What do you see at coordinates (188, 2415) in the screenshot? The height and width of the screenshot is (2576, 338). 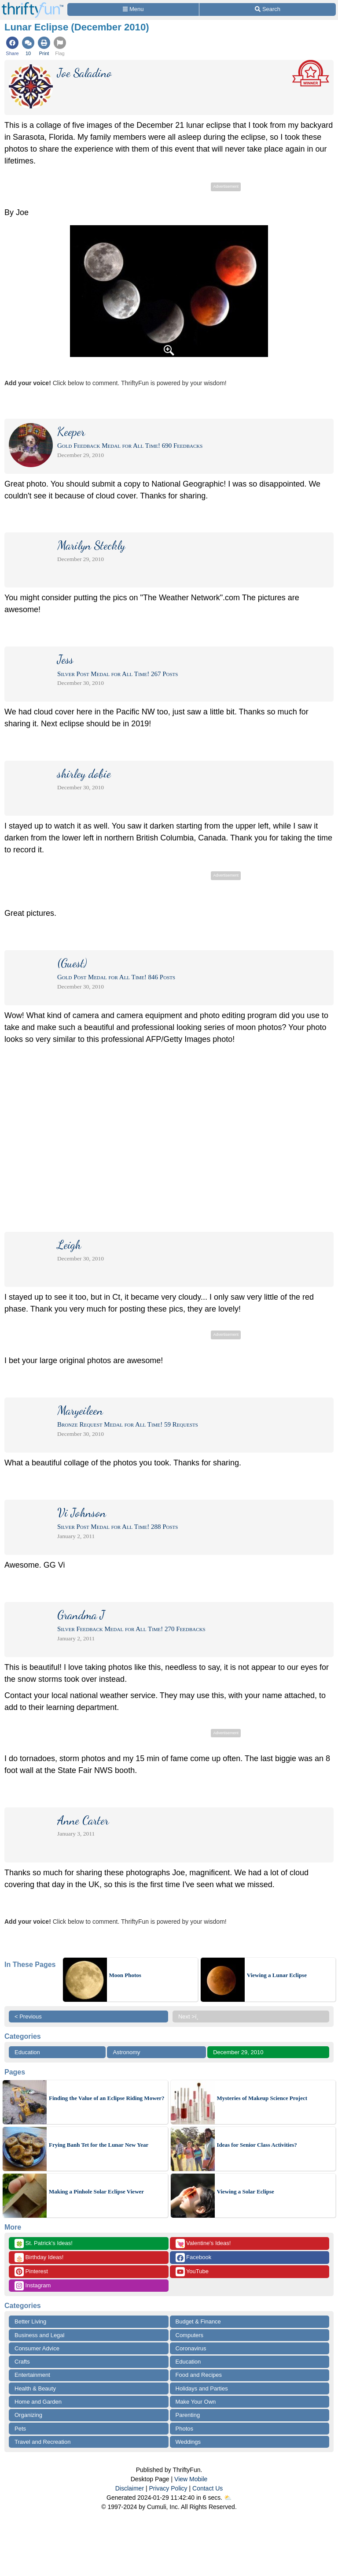 I see `Parenting` at bounding box center [188, 2415].